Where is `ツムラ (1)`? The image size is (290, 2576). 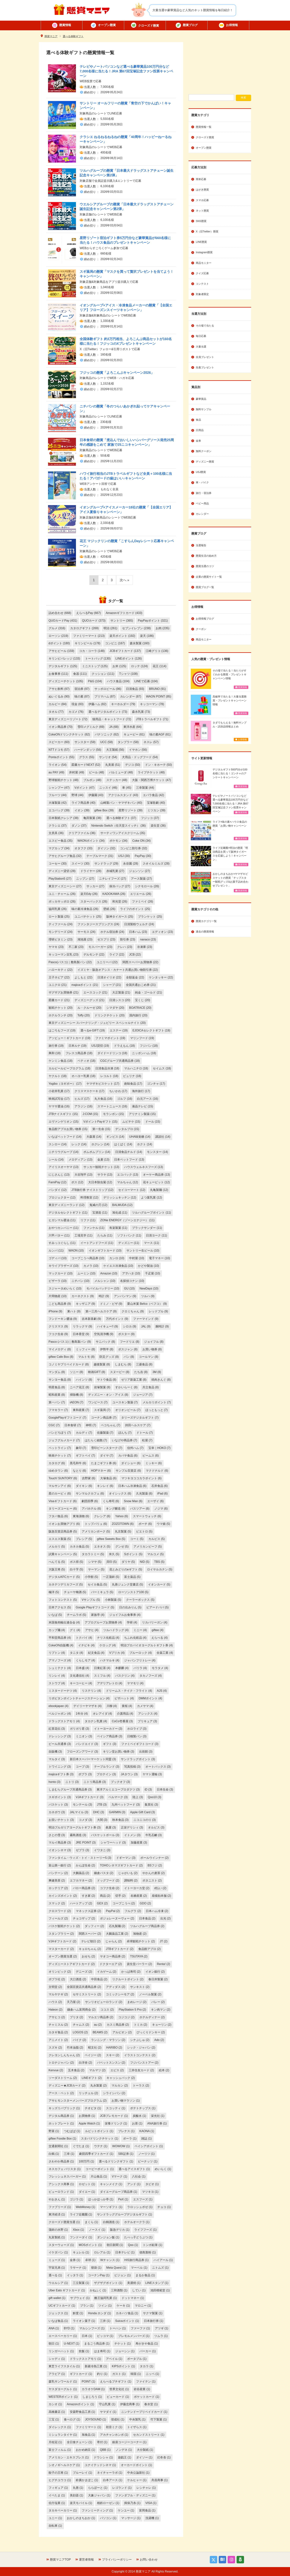 ツムラ (1) is located at coordinates (161, 2335).